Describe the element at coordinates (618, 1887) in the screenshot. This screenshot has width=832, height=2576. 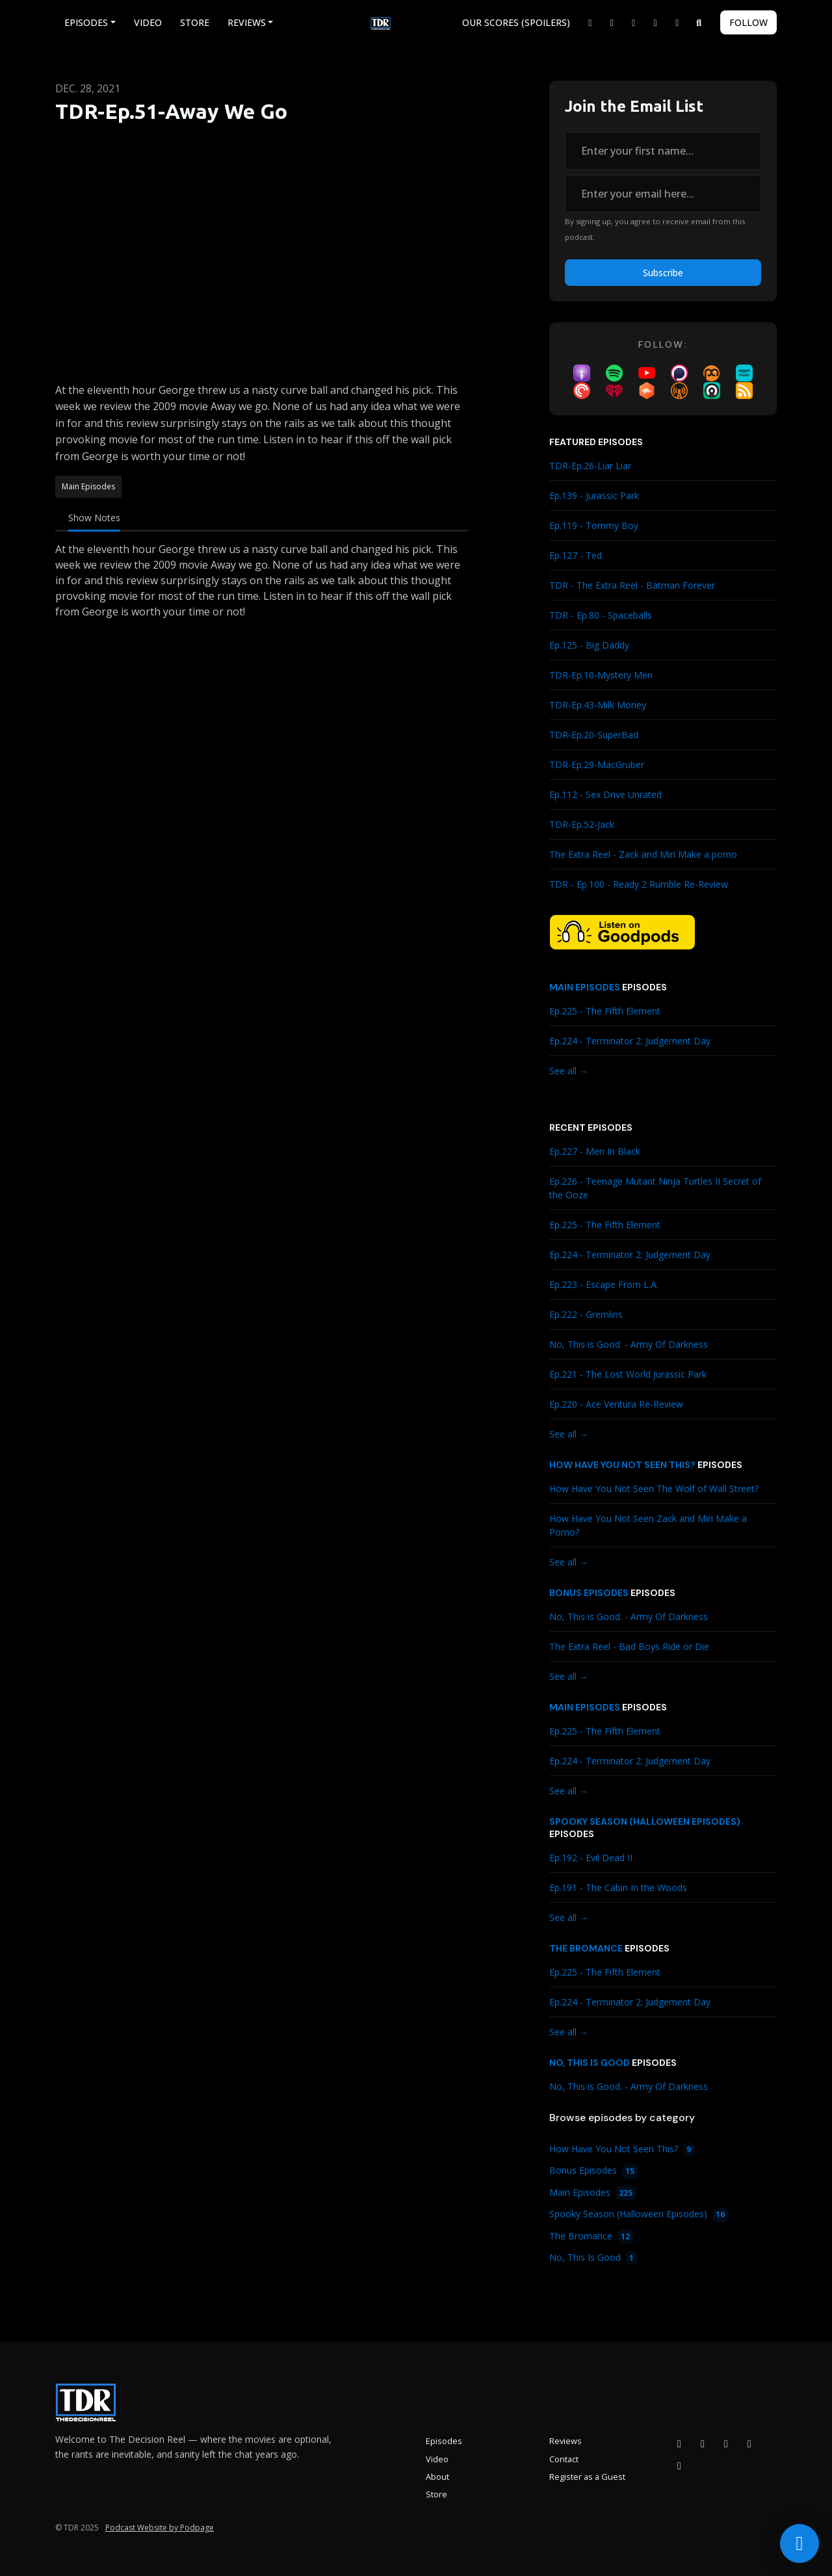
I see `Ep.191 - The Cabin In the Woods` at that location.